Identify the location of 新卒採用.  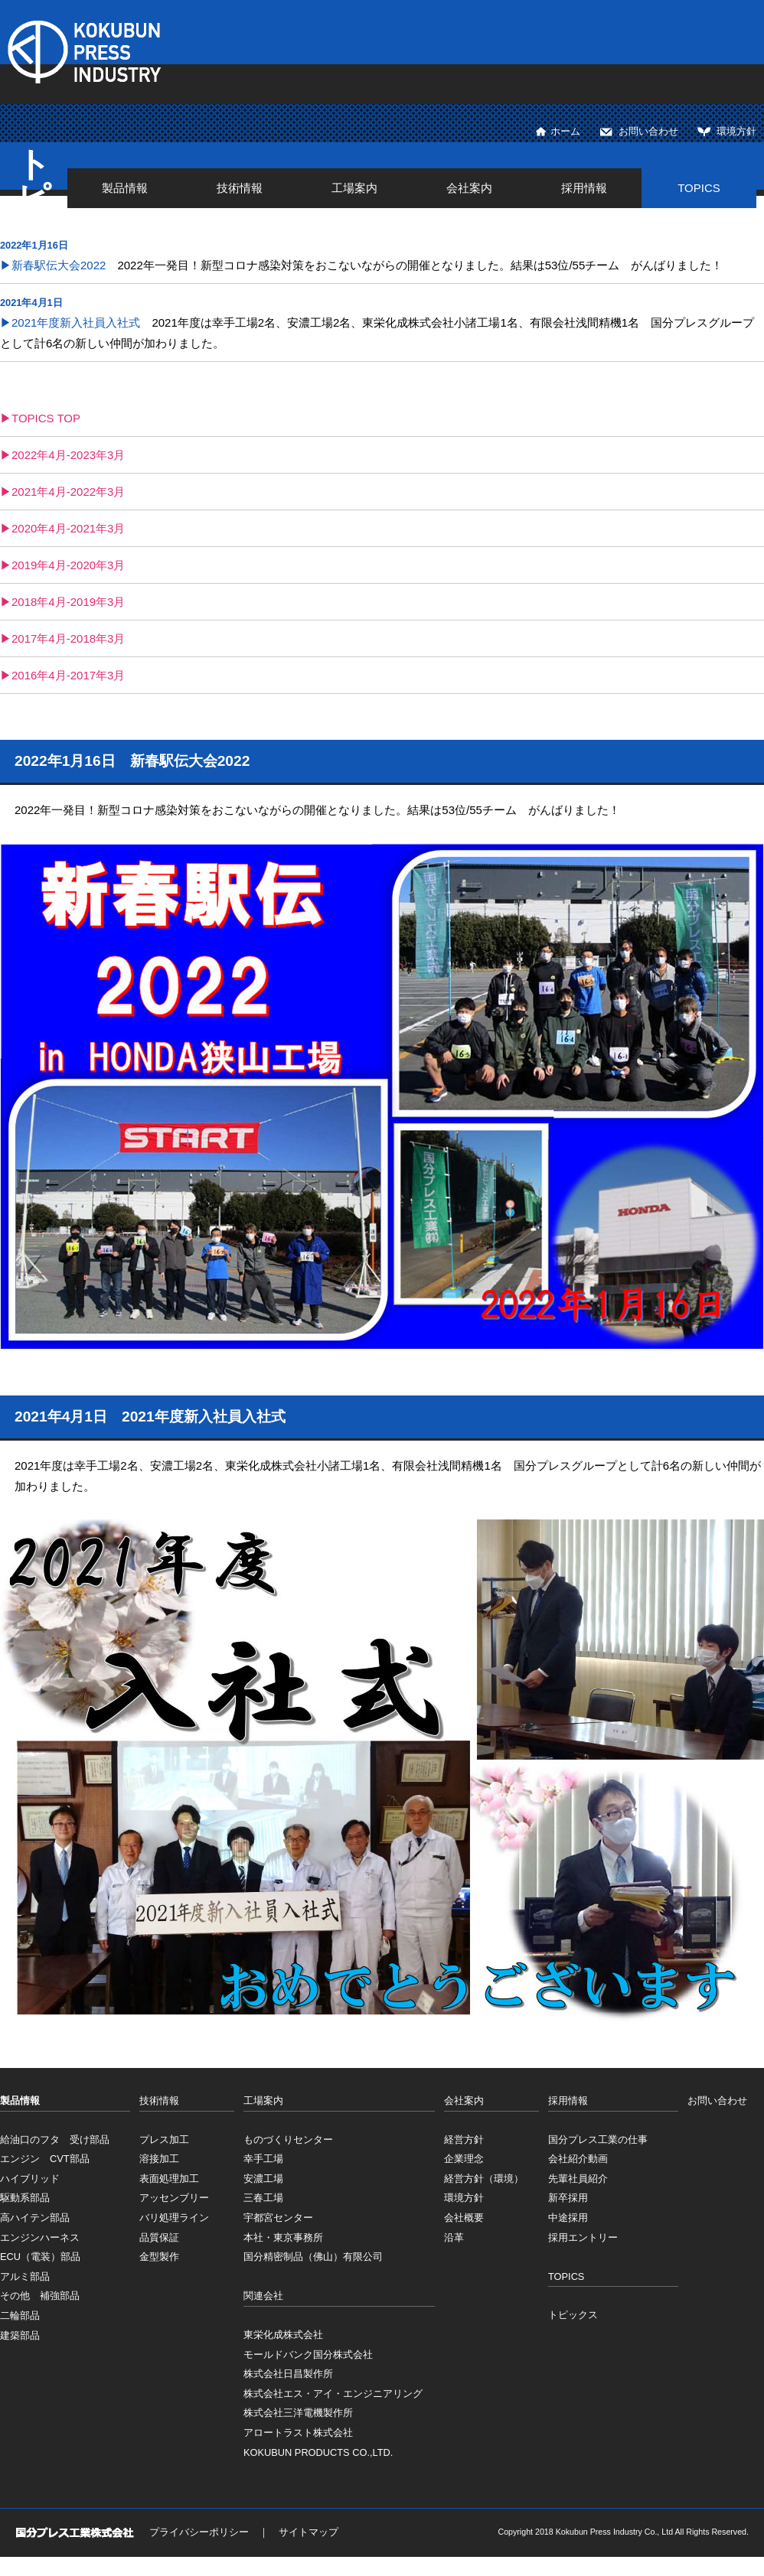
(568, 2197).